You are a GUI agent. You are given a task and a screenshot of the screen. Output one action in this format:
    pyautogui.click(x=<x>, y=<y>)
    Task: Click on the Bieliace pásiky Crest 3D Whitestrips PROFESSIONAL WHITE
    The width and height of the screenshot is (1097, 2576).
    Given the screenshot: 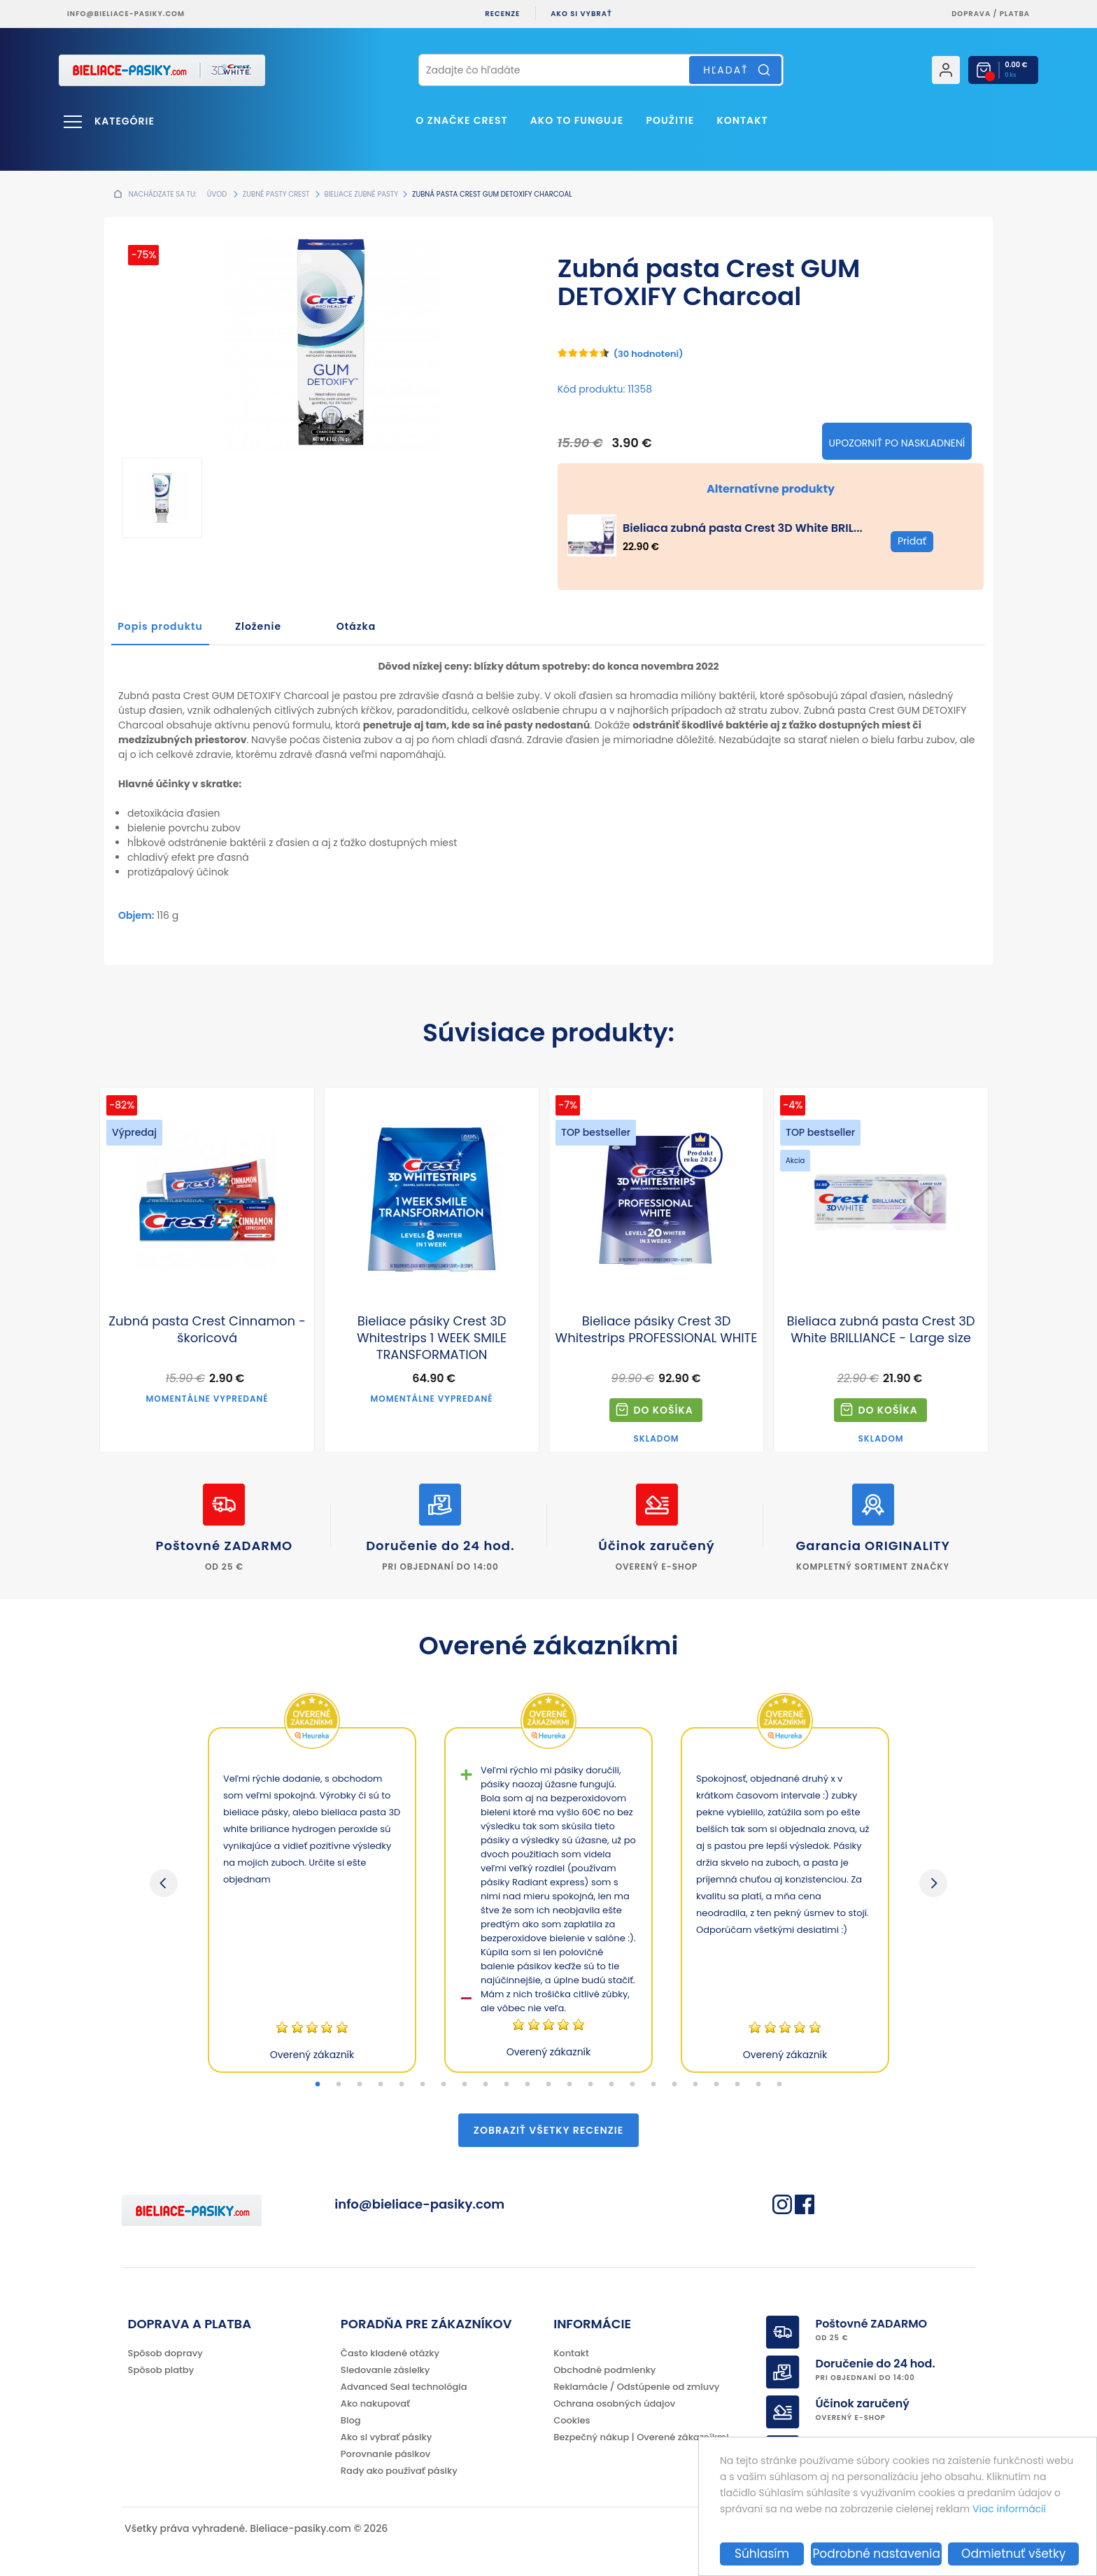 What is the action you would take?
    pyautogui.click(x=656, y=1329)
    